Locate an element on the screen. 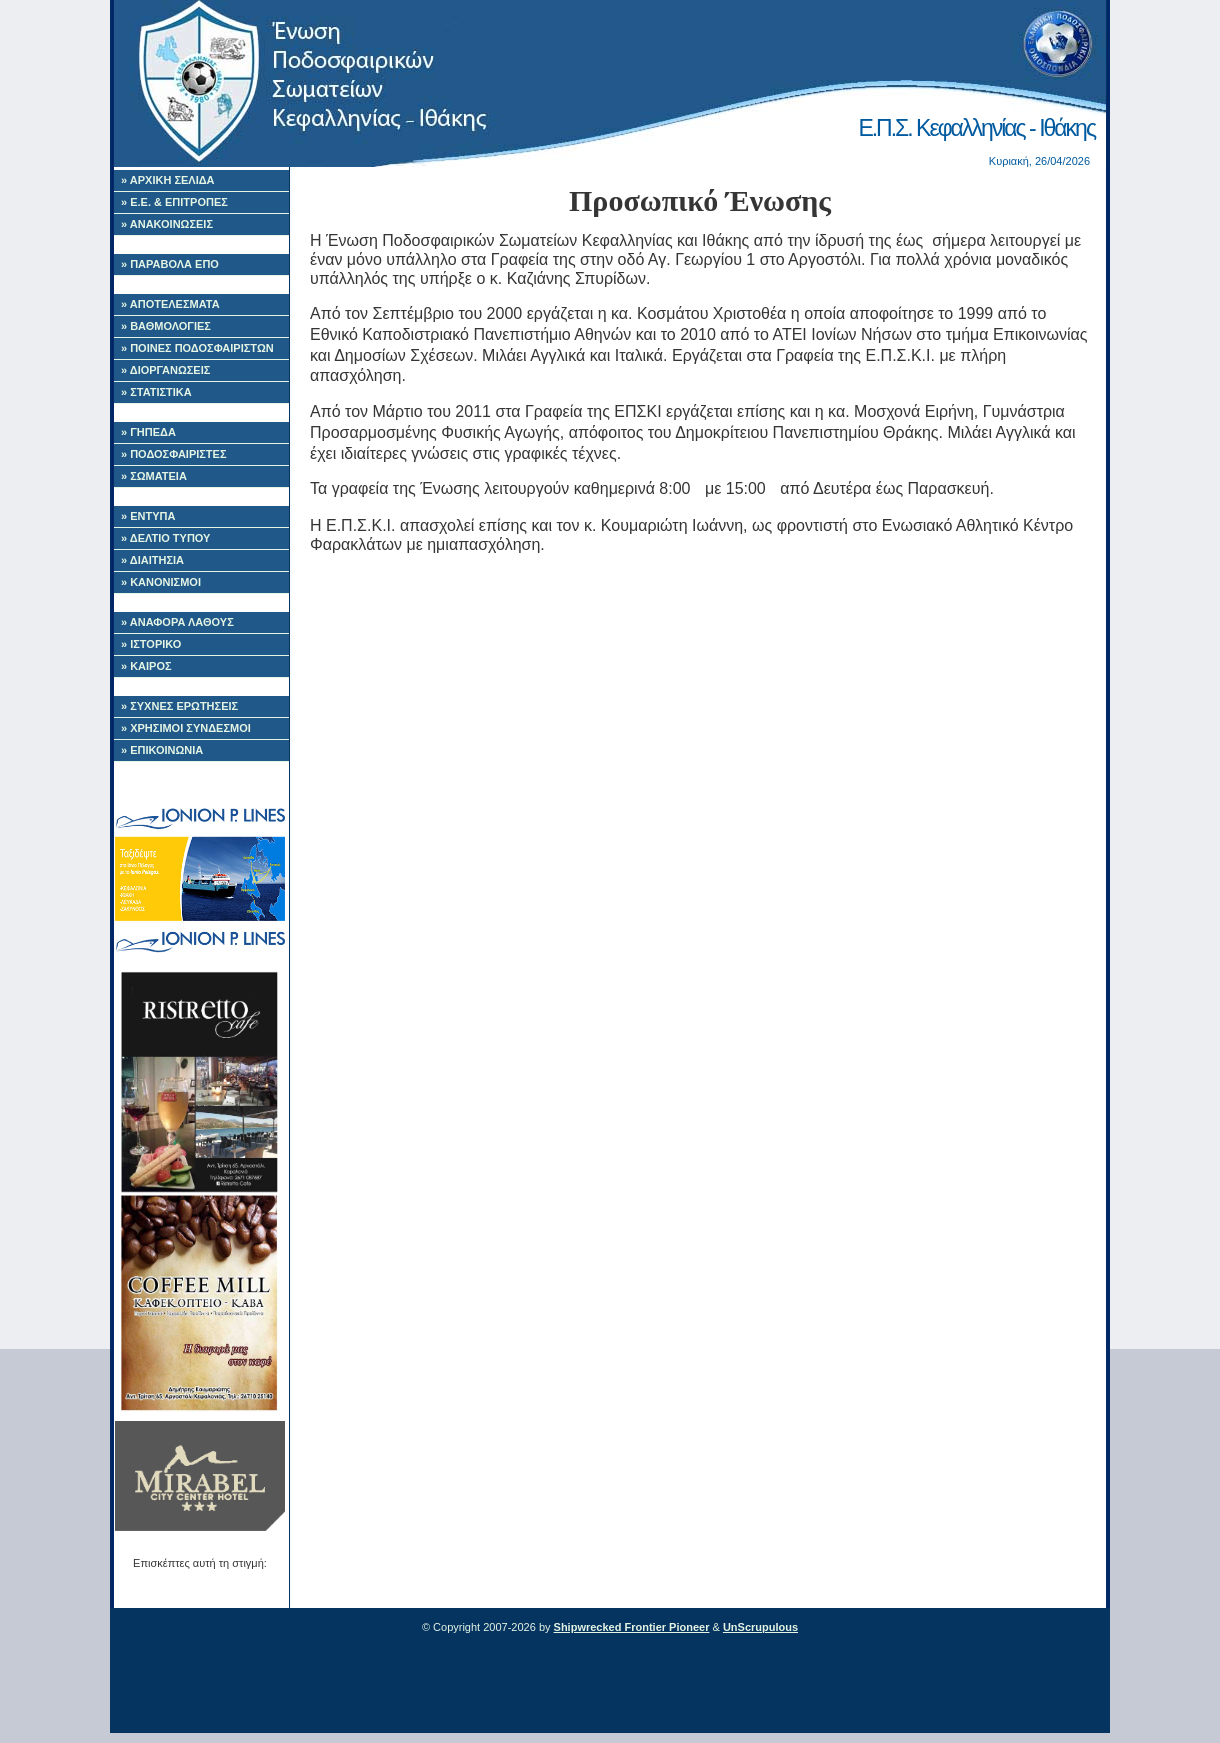 The height and width of the screenshot is (1743, 1220). » ΕΠΙΚΟΙΝΩΝΙΑ is located at coordinates (162, 750).